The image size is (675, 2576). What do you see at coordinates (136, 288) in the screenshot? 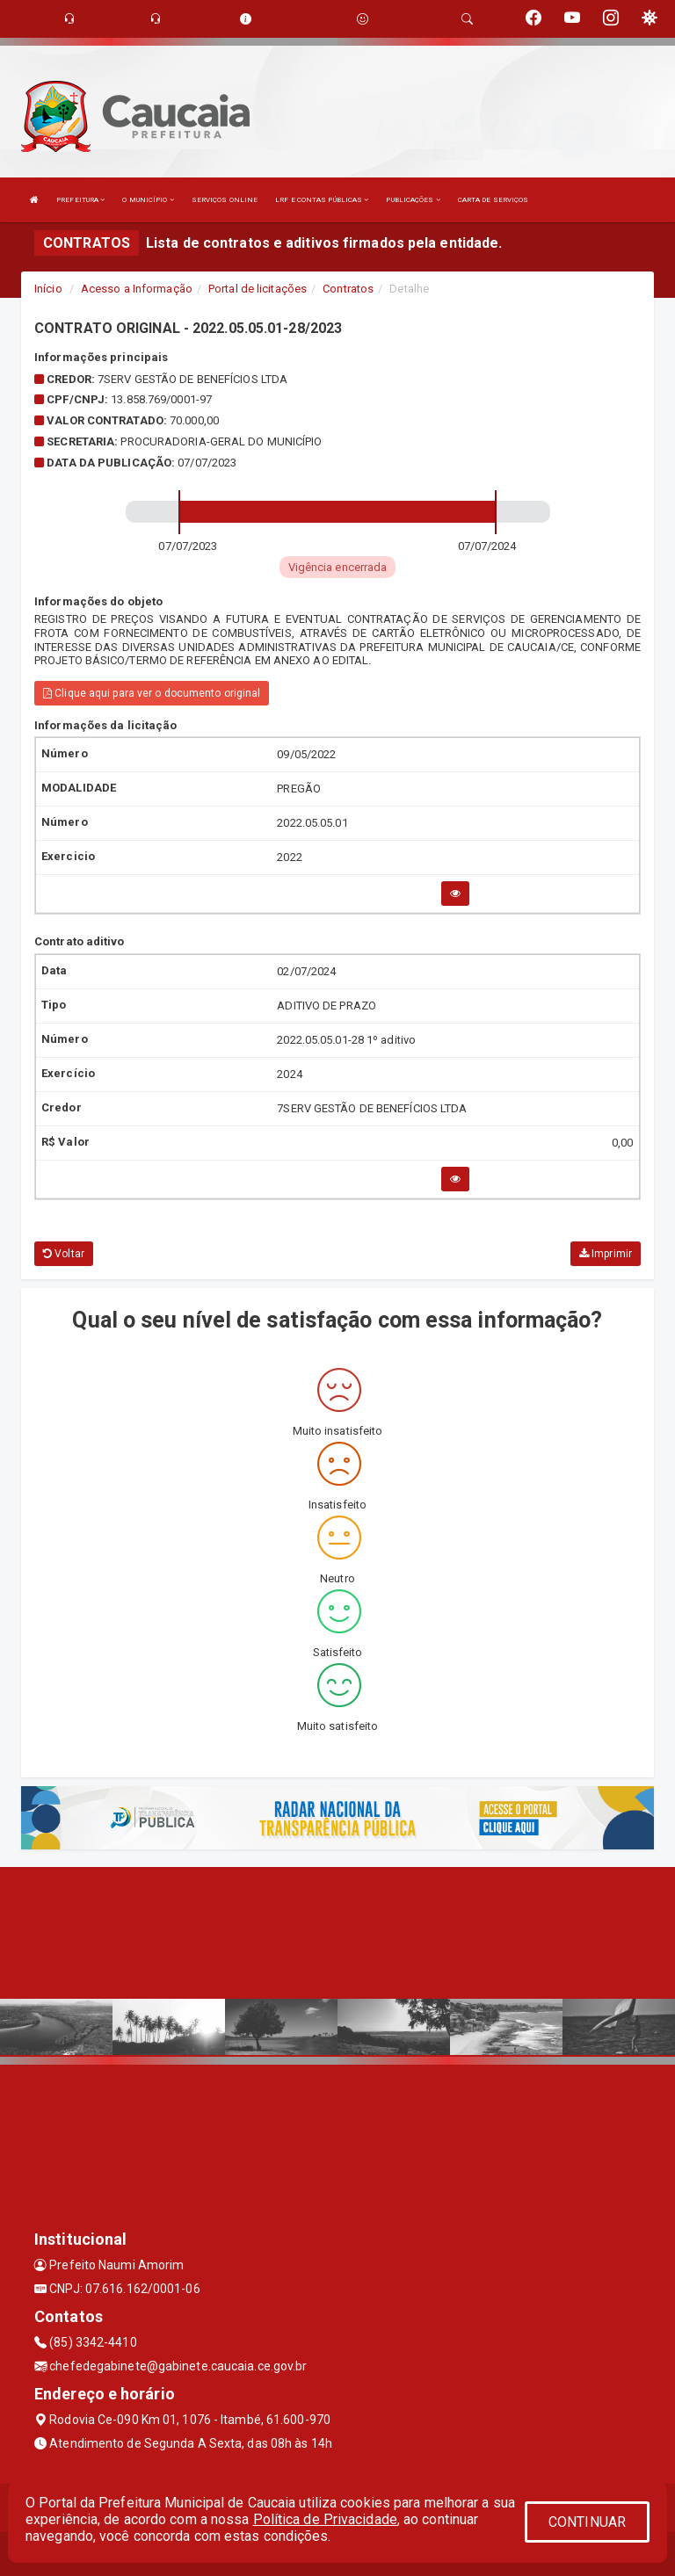
I see `Acesso a Informação` at bounding box center [136, 288].